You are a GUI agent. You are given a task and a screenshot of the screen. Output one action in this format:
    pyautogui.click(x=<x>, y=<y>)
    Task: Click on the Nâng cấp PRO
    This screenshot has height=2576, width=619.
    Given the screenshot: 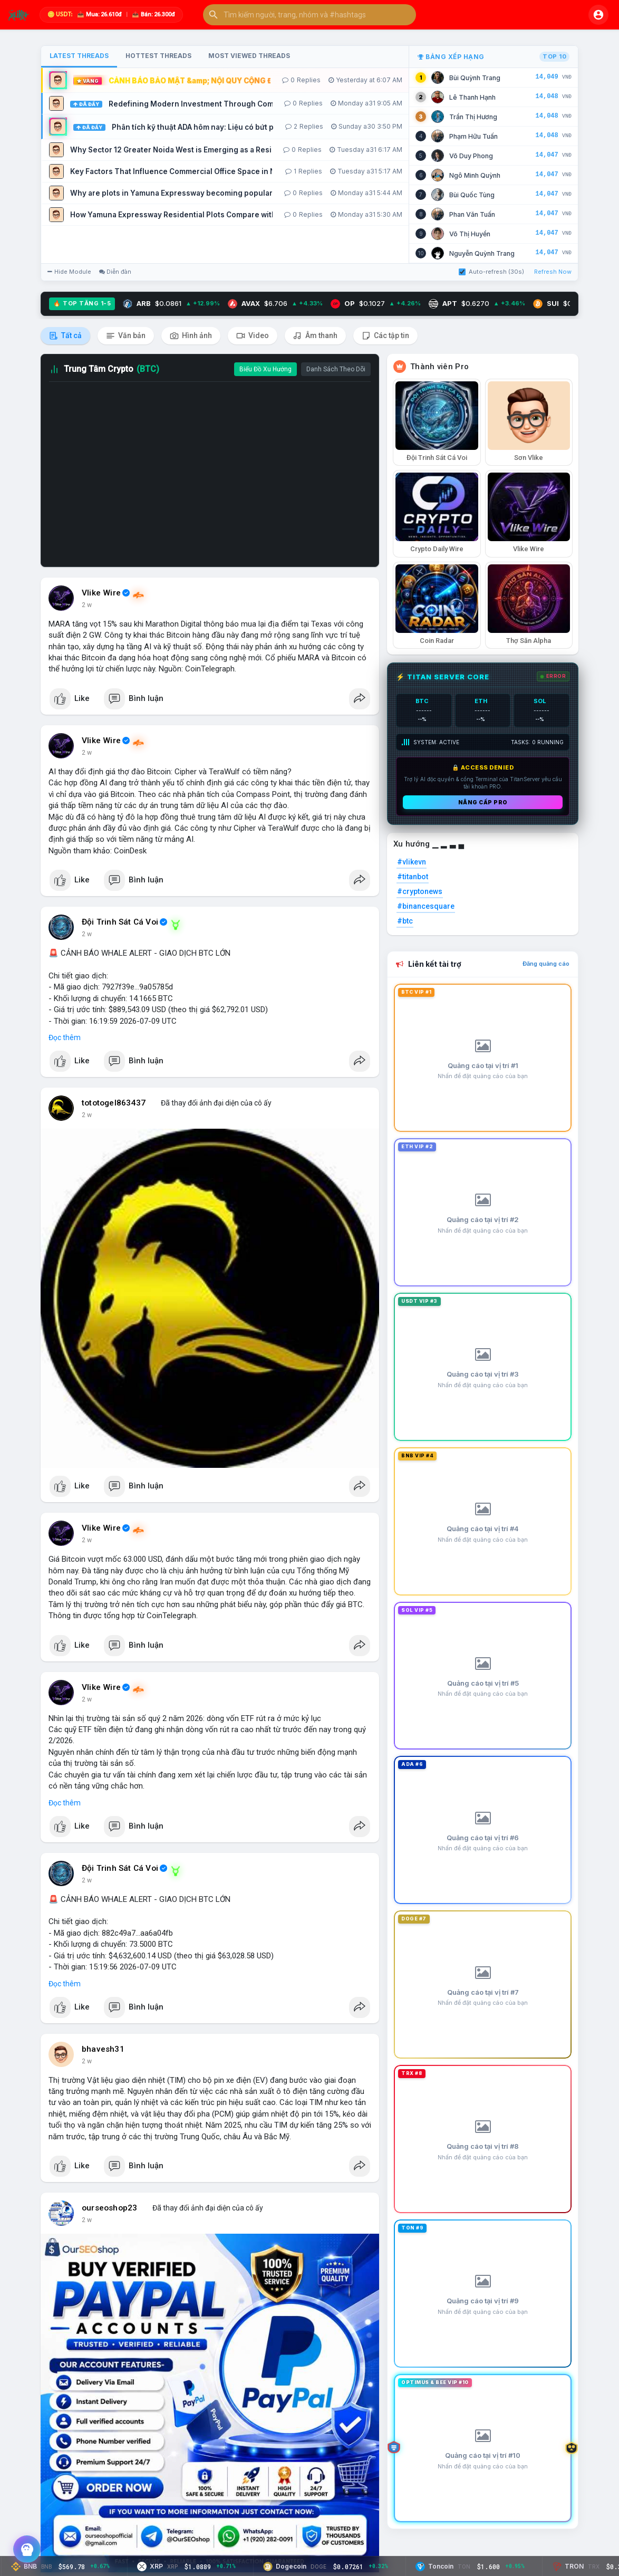 What is the action you would take?
    pyautogui.click(x=483, y=802)
    